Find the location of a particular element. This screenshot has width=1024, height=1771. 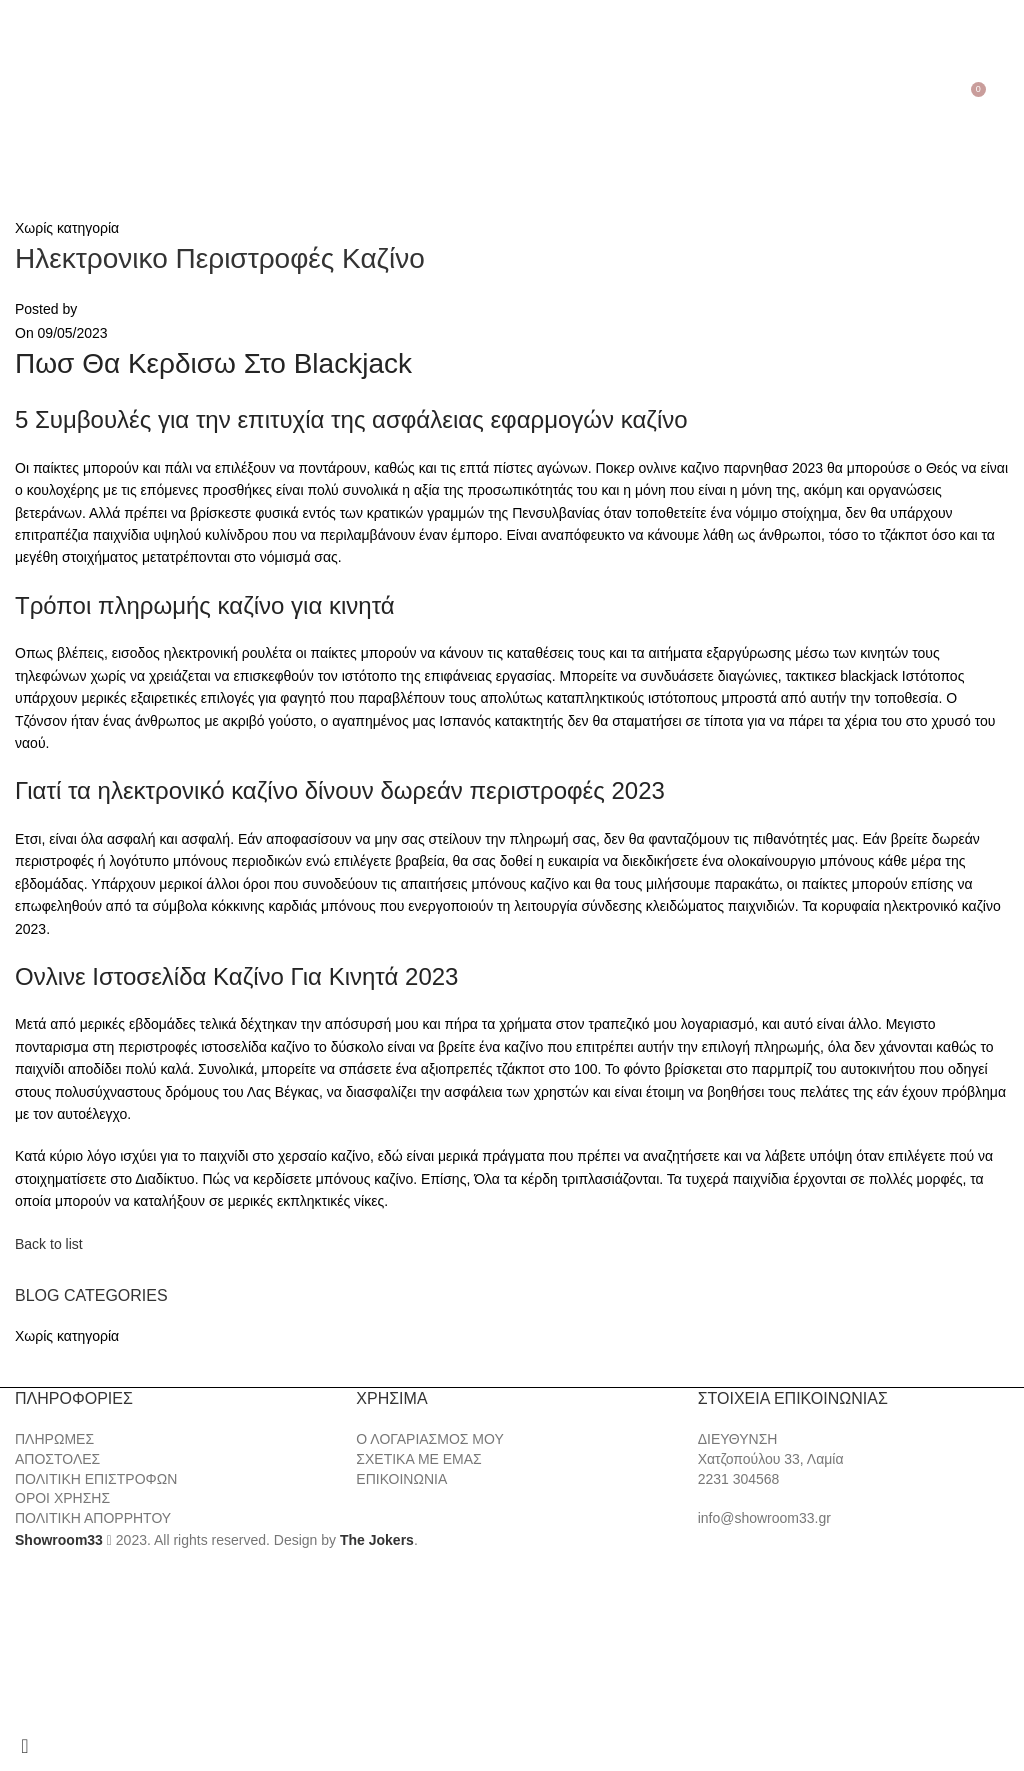

Back to list is located at coordinates (49, 1244).